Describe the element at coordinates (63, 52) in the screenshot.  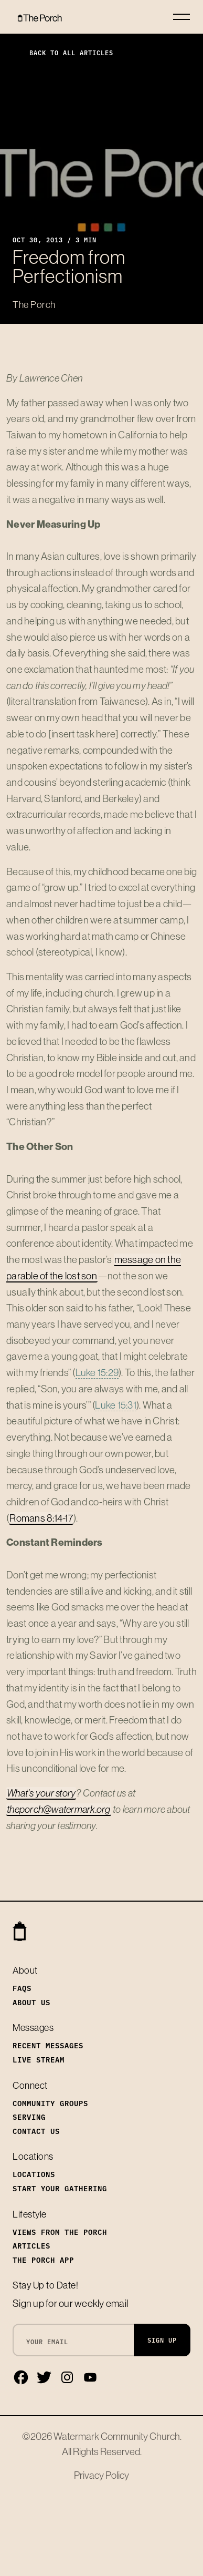
I see `Back to All Articles` at that location.